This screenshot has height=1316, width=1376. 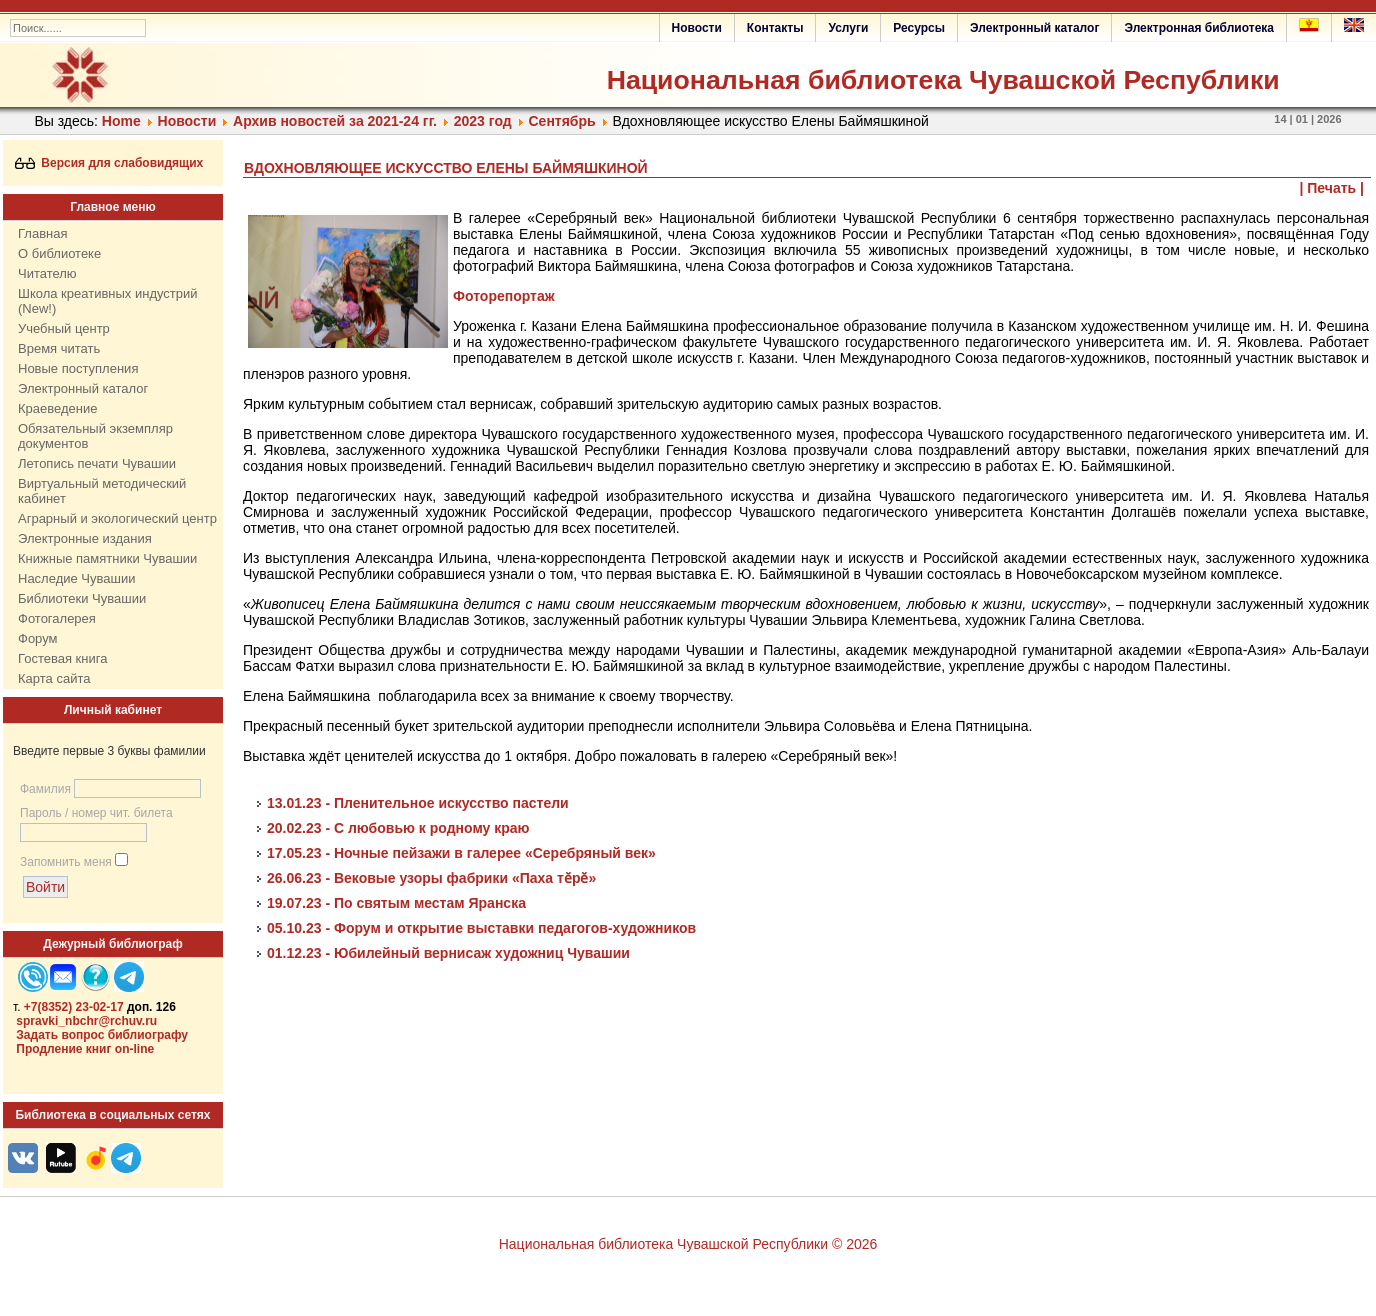 I want to click on Версия для слабовидящих, so click(x=109, y=163).